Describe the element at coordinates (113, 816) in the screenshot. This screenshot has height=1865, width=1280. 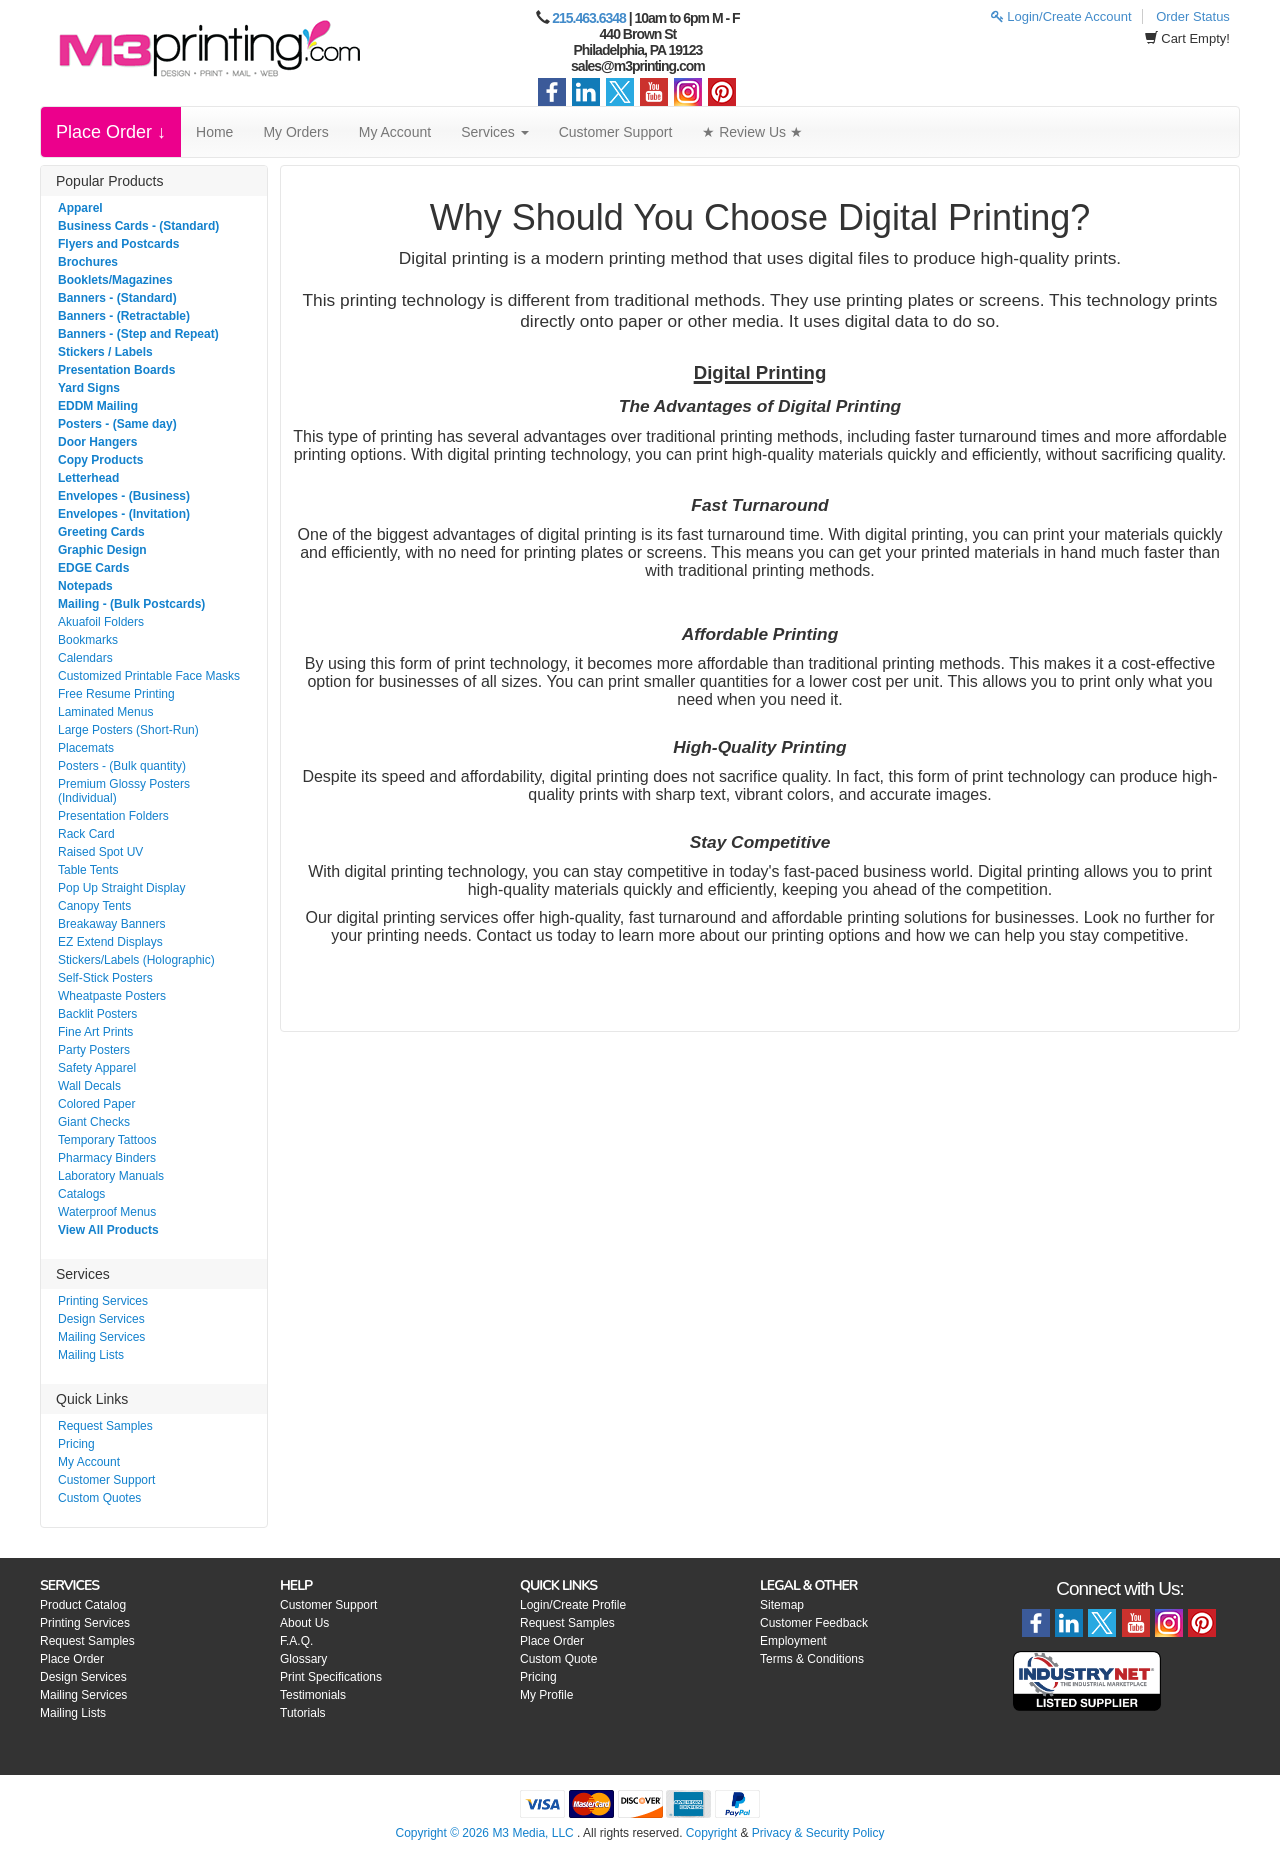
I see `Presentation Folders` at that location.